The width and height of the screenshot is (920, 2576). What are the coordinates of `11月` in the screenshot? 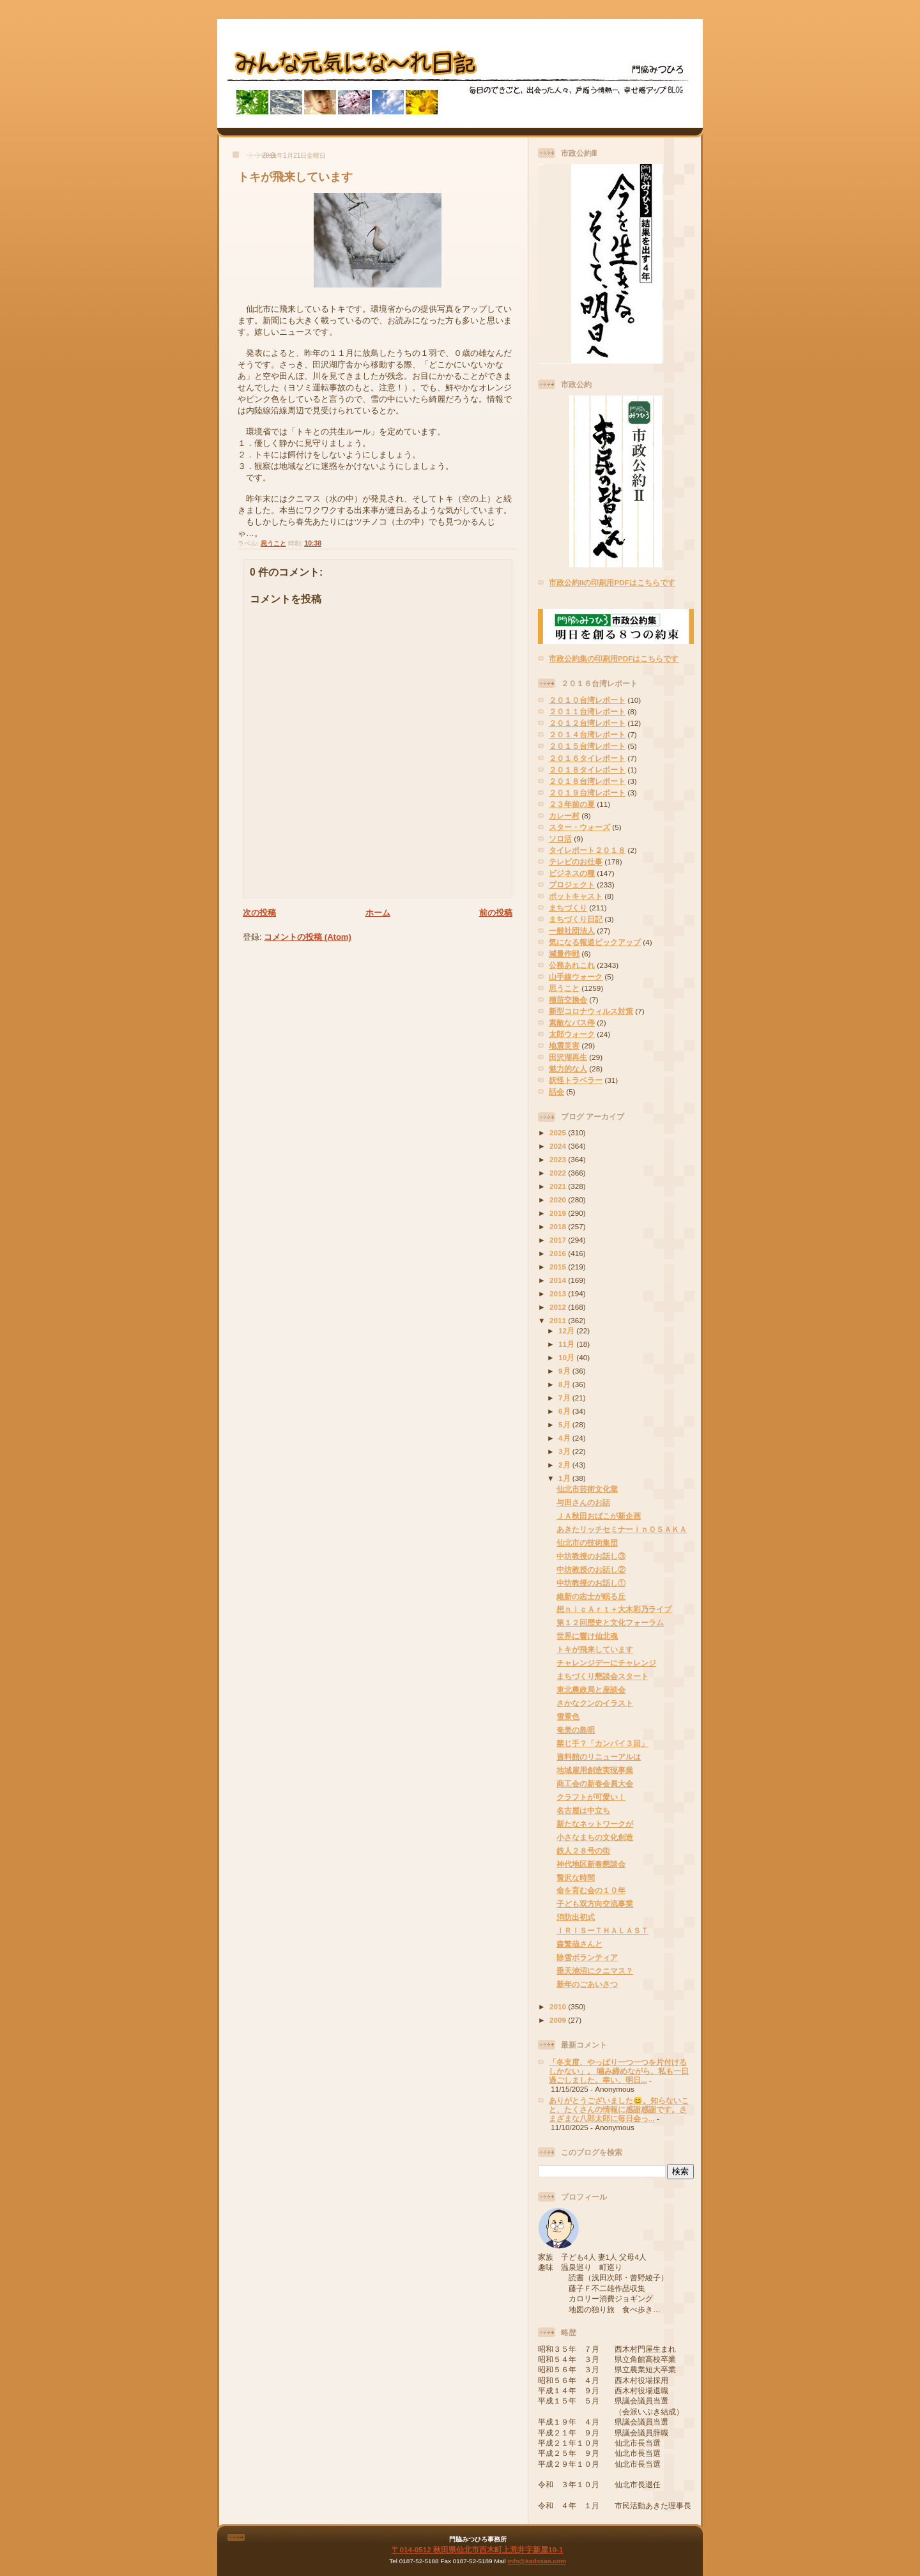 It's located at (567, 1344).